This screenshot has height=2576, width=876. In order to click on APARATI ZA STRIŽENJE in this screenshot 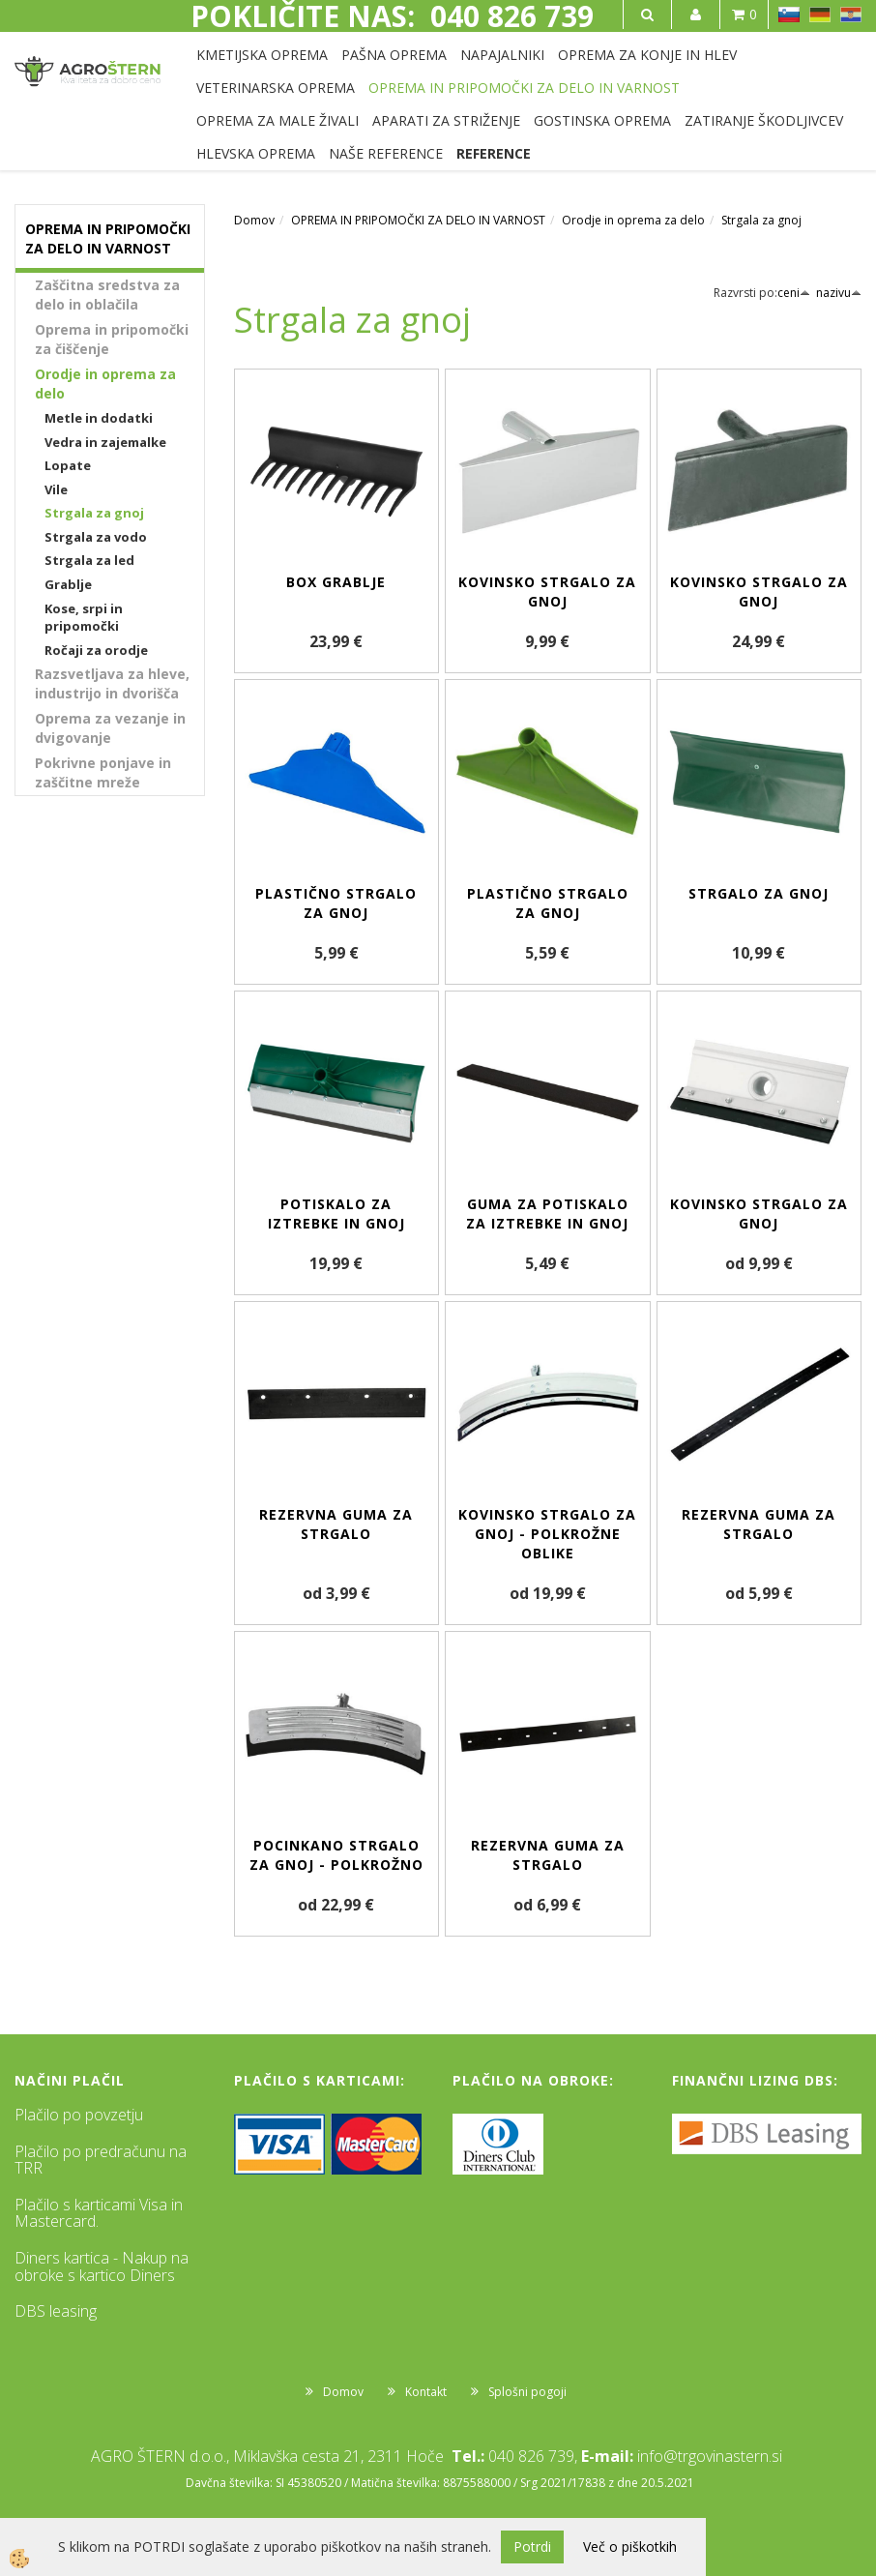, I will do `click(446, 120)`.